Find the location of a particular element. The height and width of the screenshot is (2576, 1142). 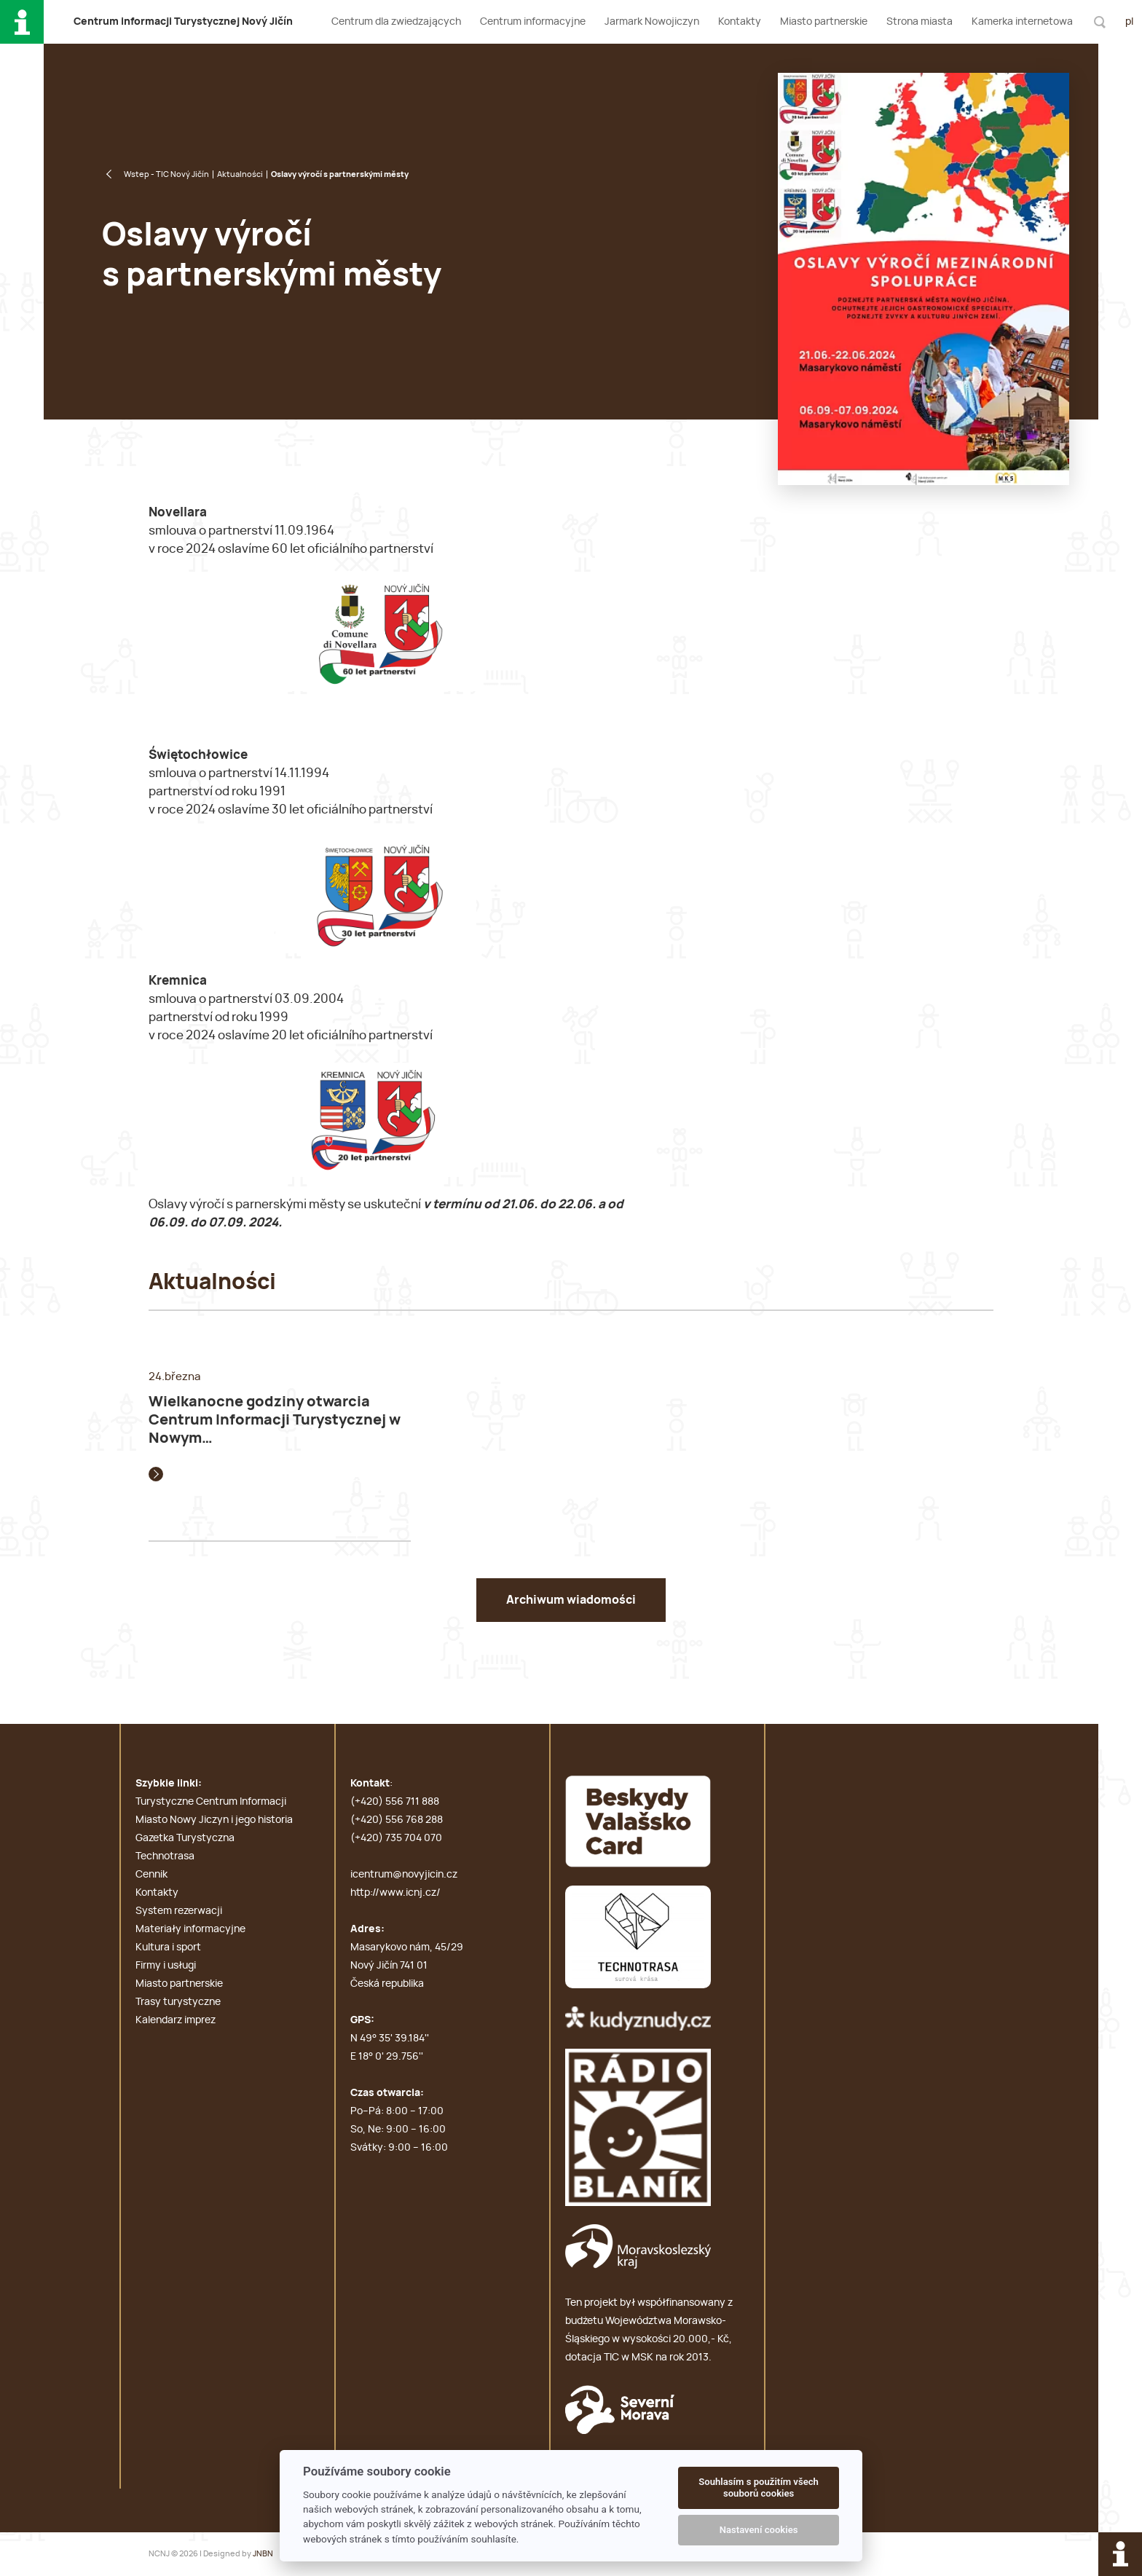

Kontakty is located at coordinates (739, 22).